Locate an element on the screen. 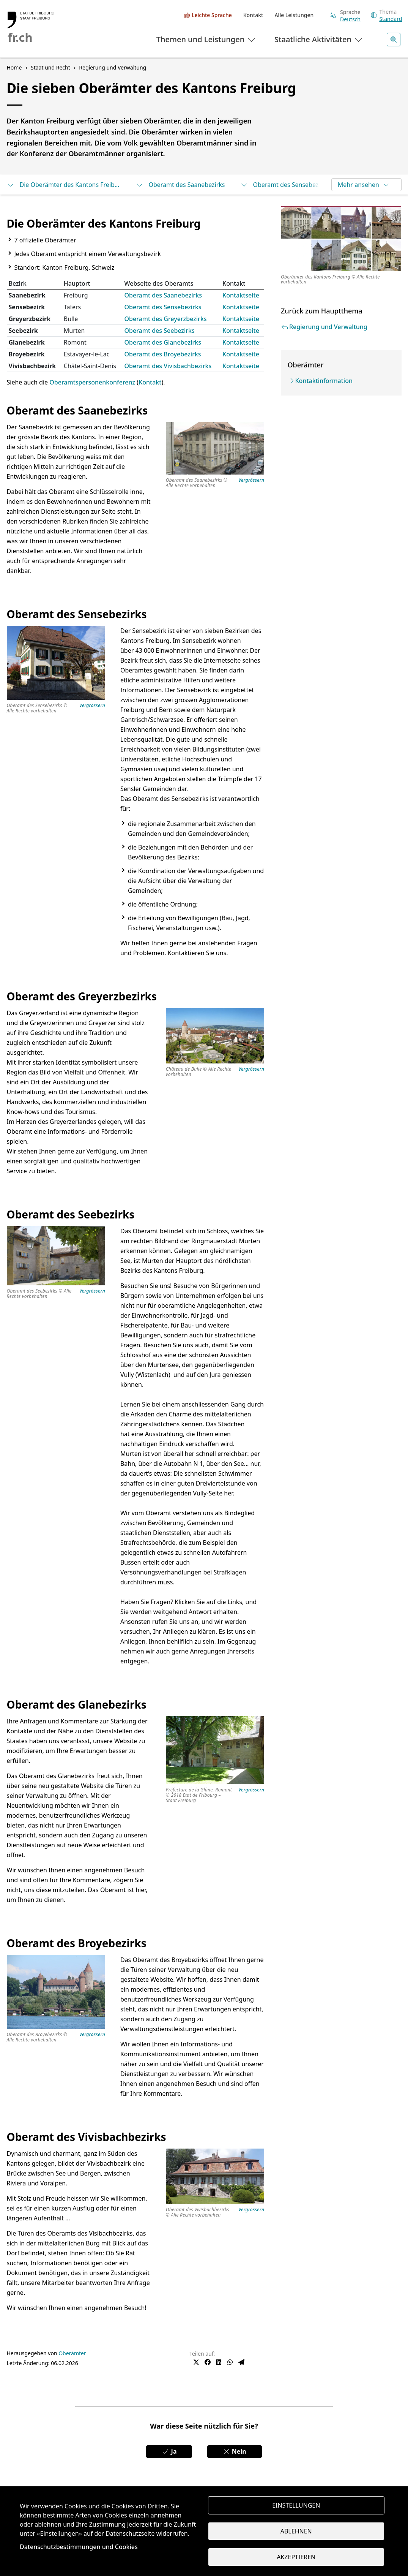  Themen und Leistungen is located at coordinates (206, 39).